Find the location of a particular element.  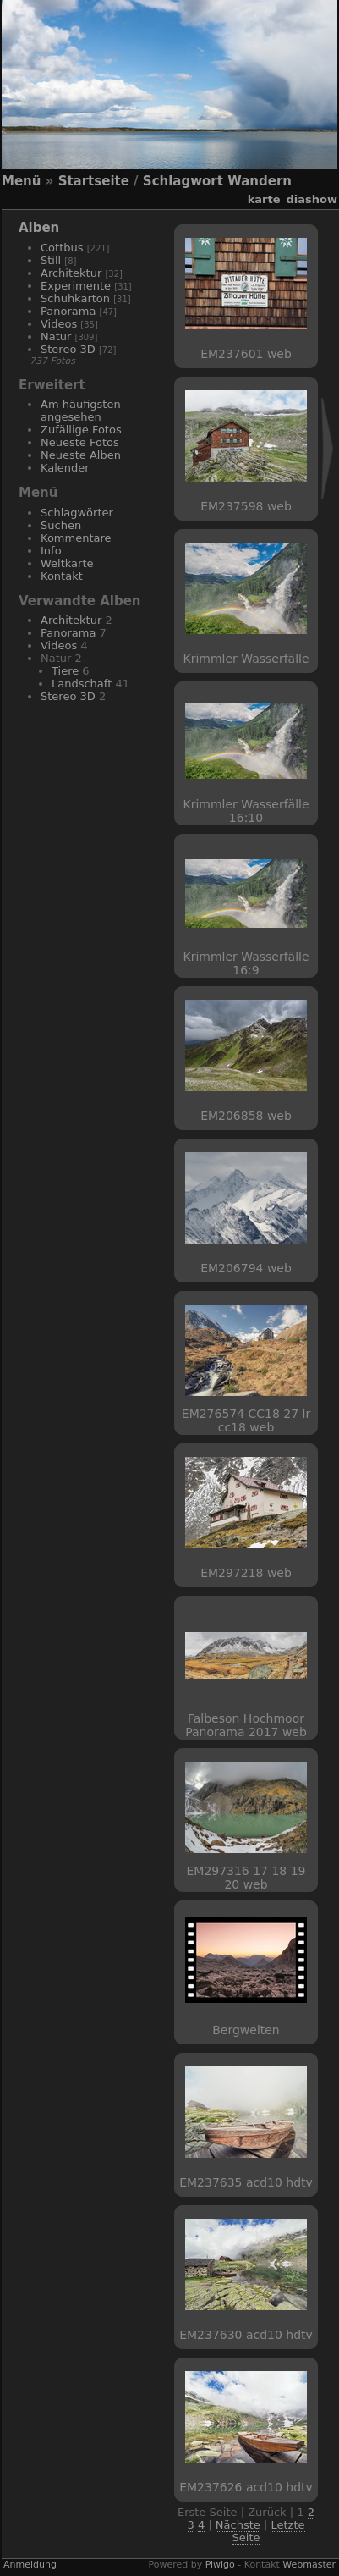

Natur is located at coordinates (56, 336).